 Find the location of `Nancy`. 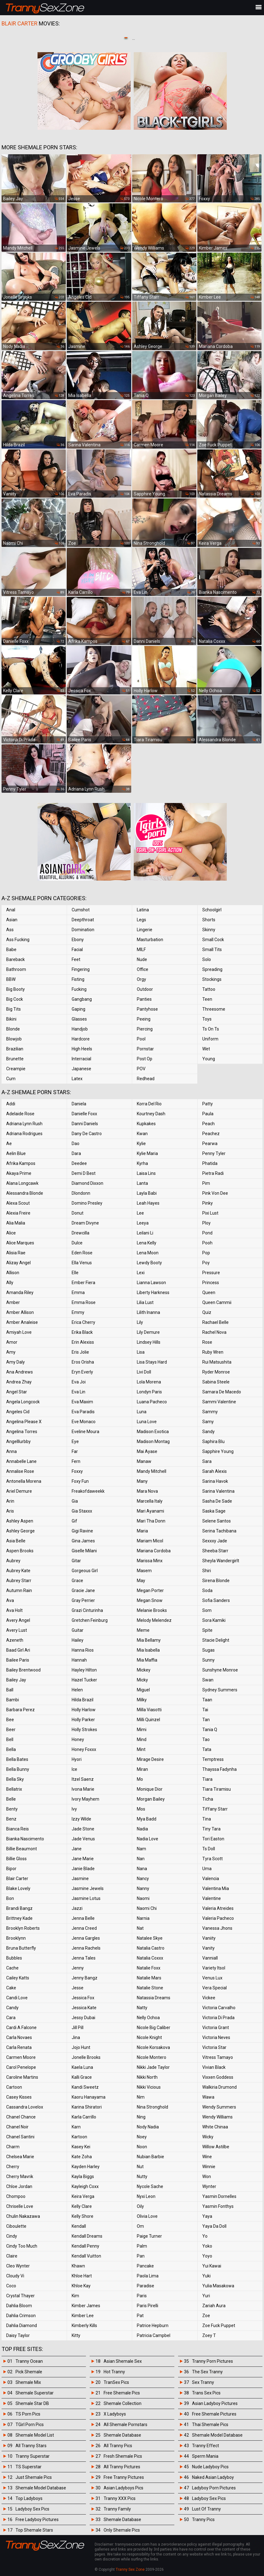

Nancy is located at coordinates (143, 1878).